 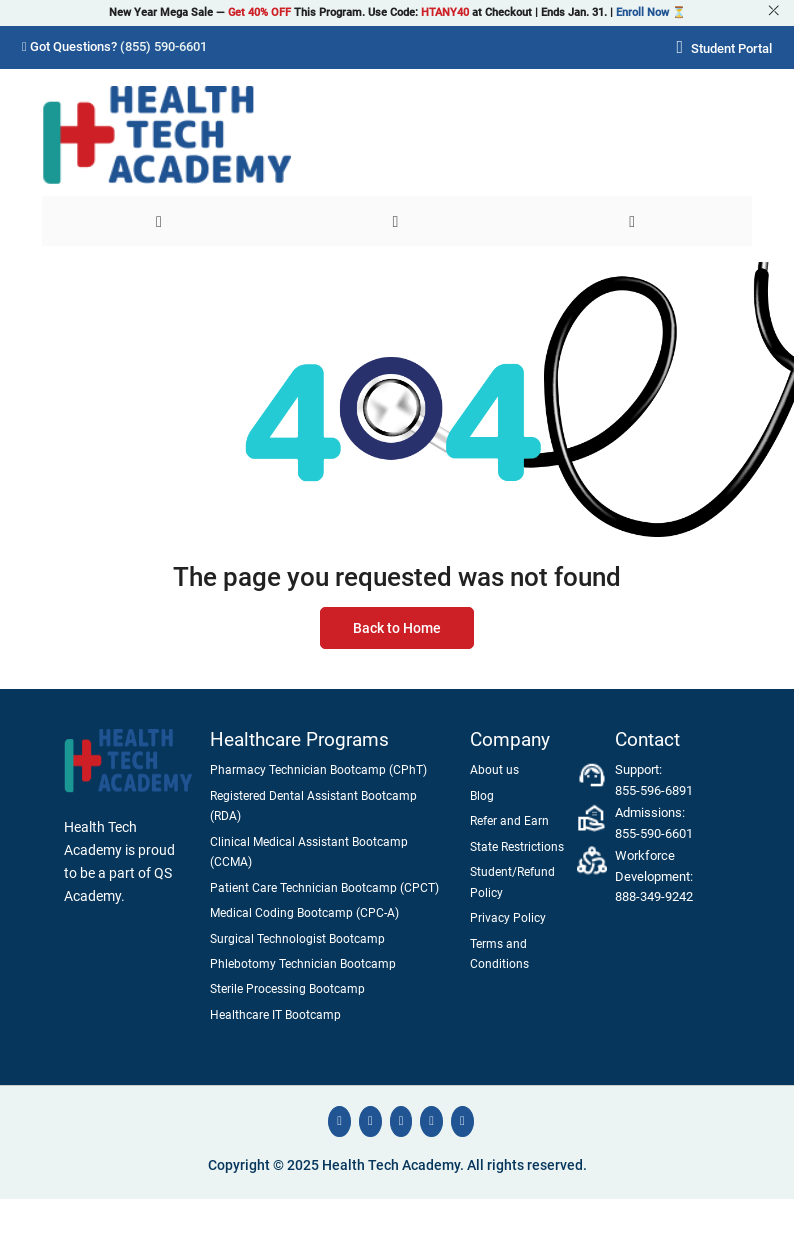 I want to click on Back to Home, so click(x=397, y=628).